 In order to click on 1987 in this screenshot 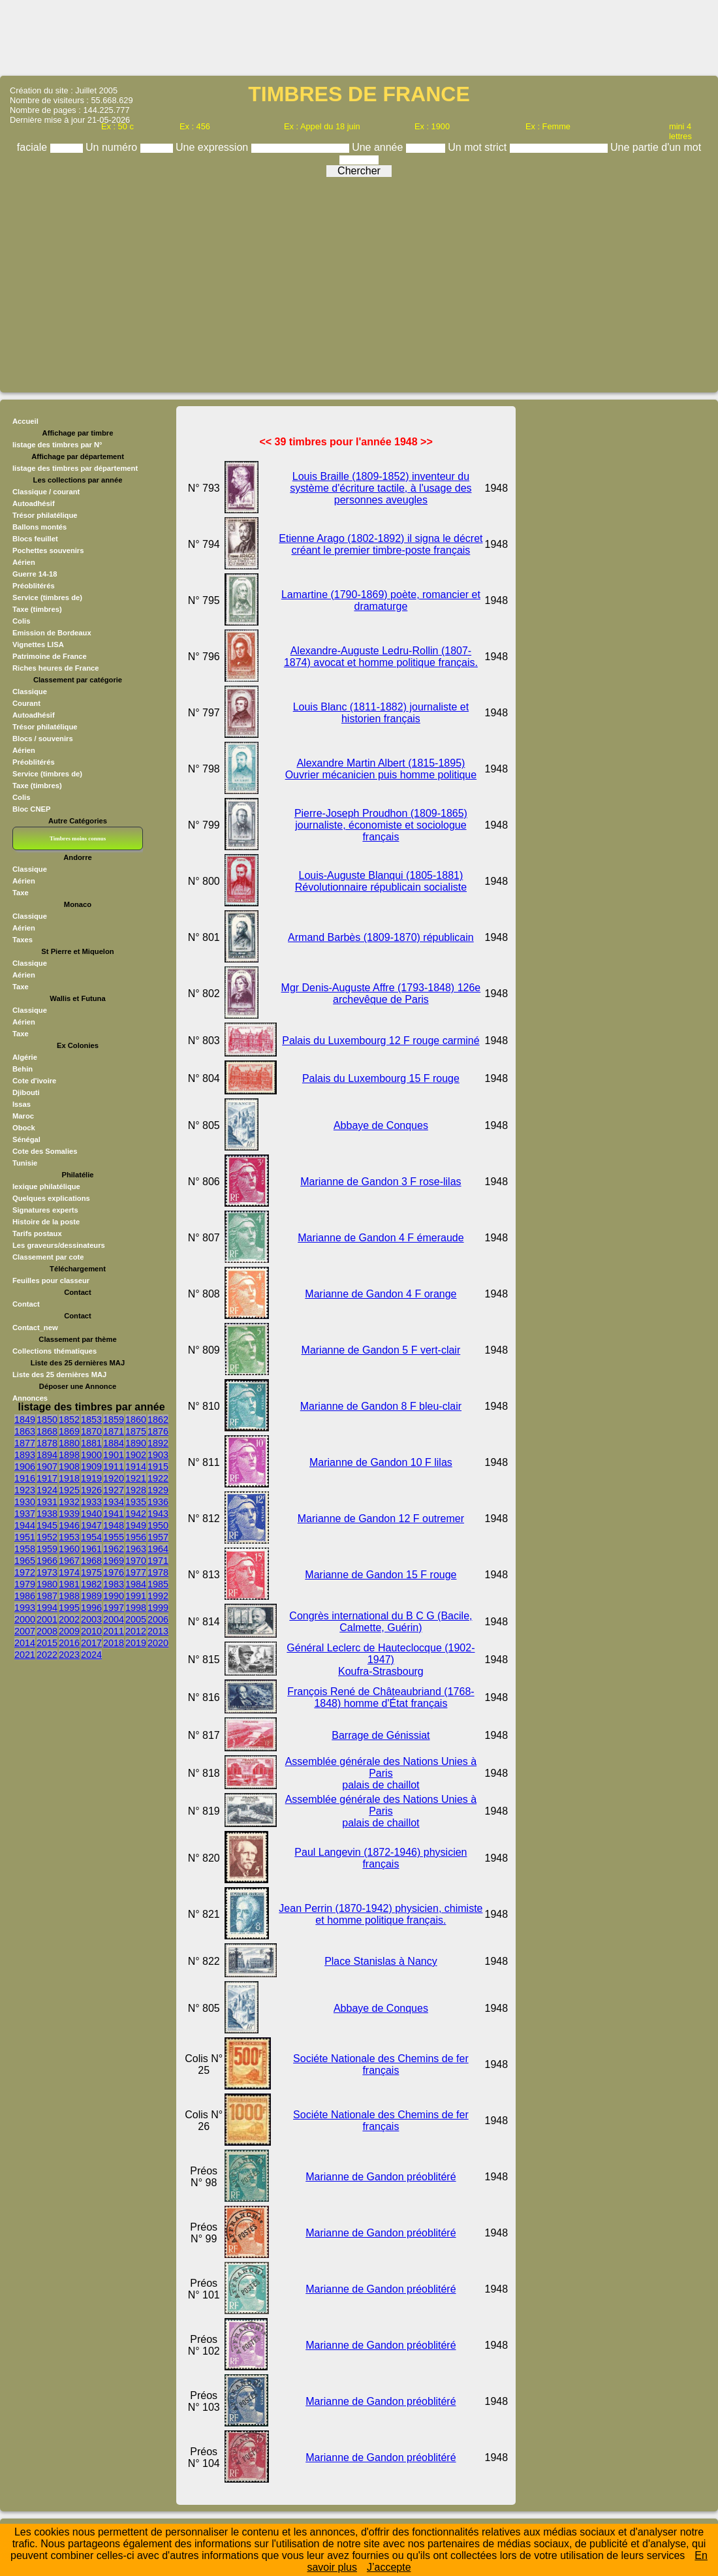, I will do `click(47, 1596)`.